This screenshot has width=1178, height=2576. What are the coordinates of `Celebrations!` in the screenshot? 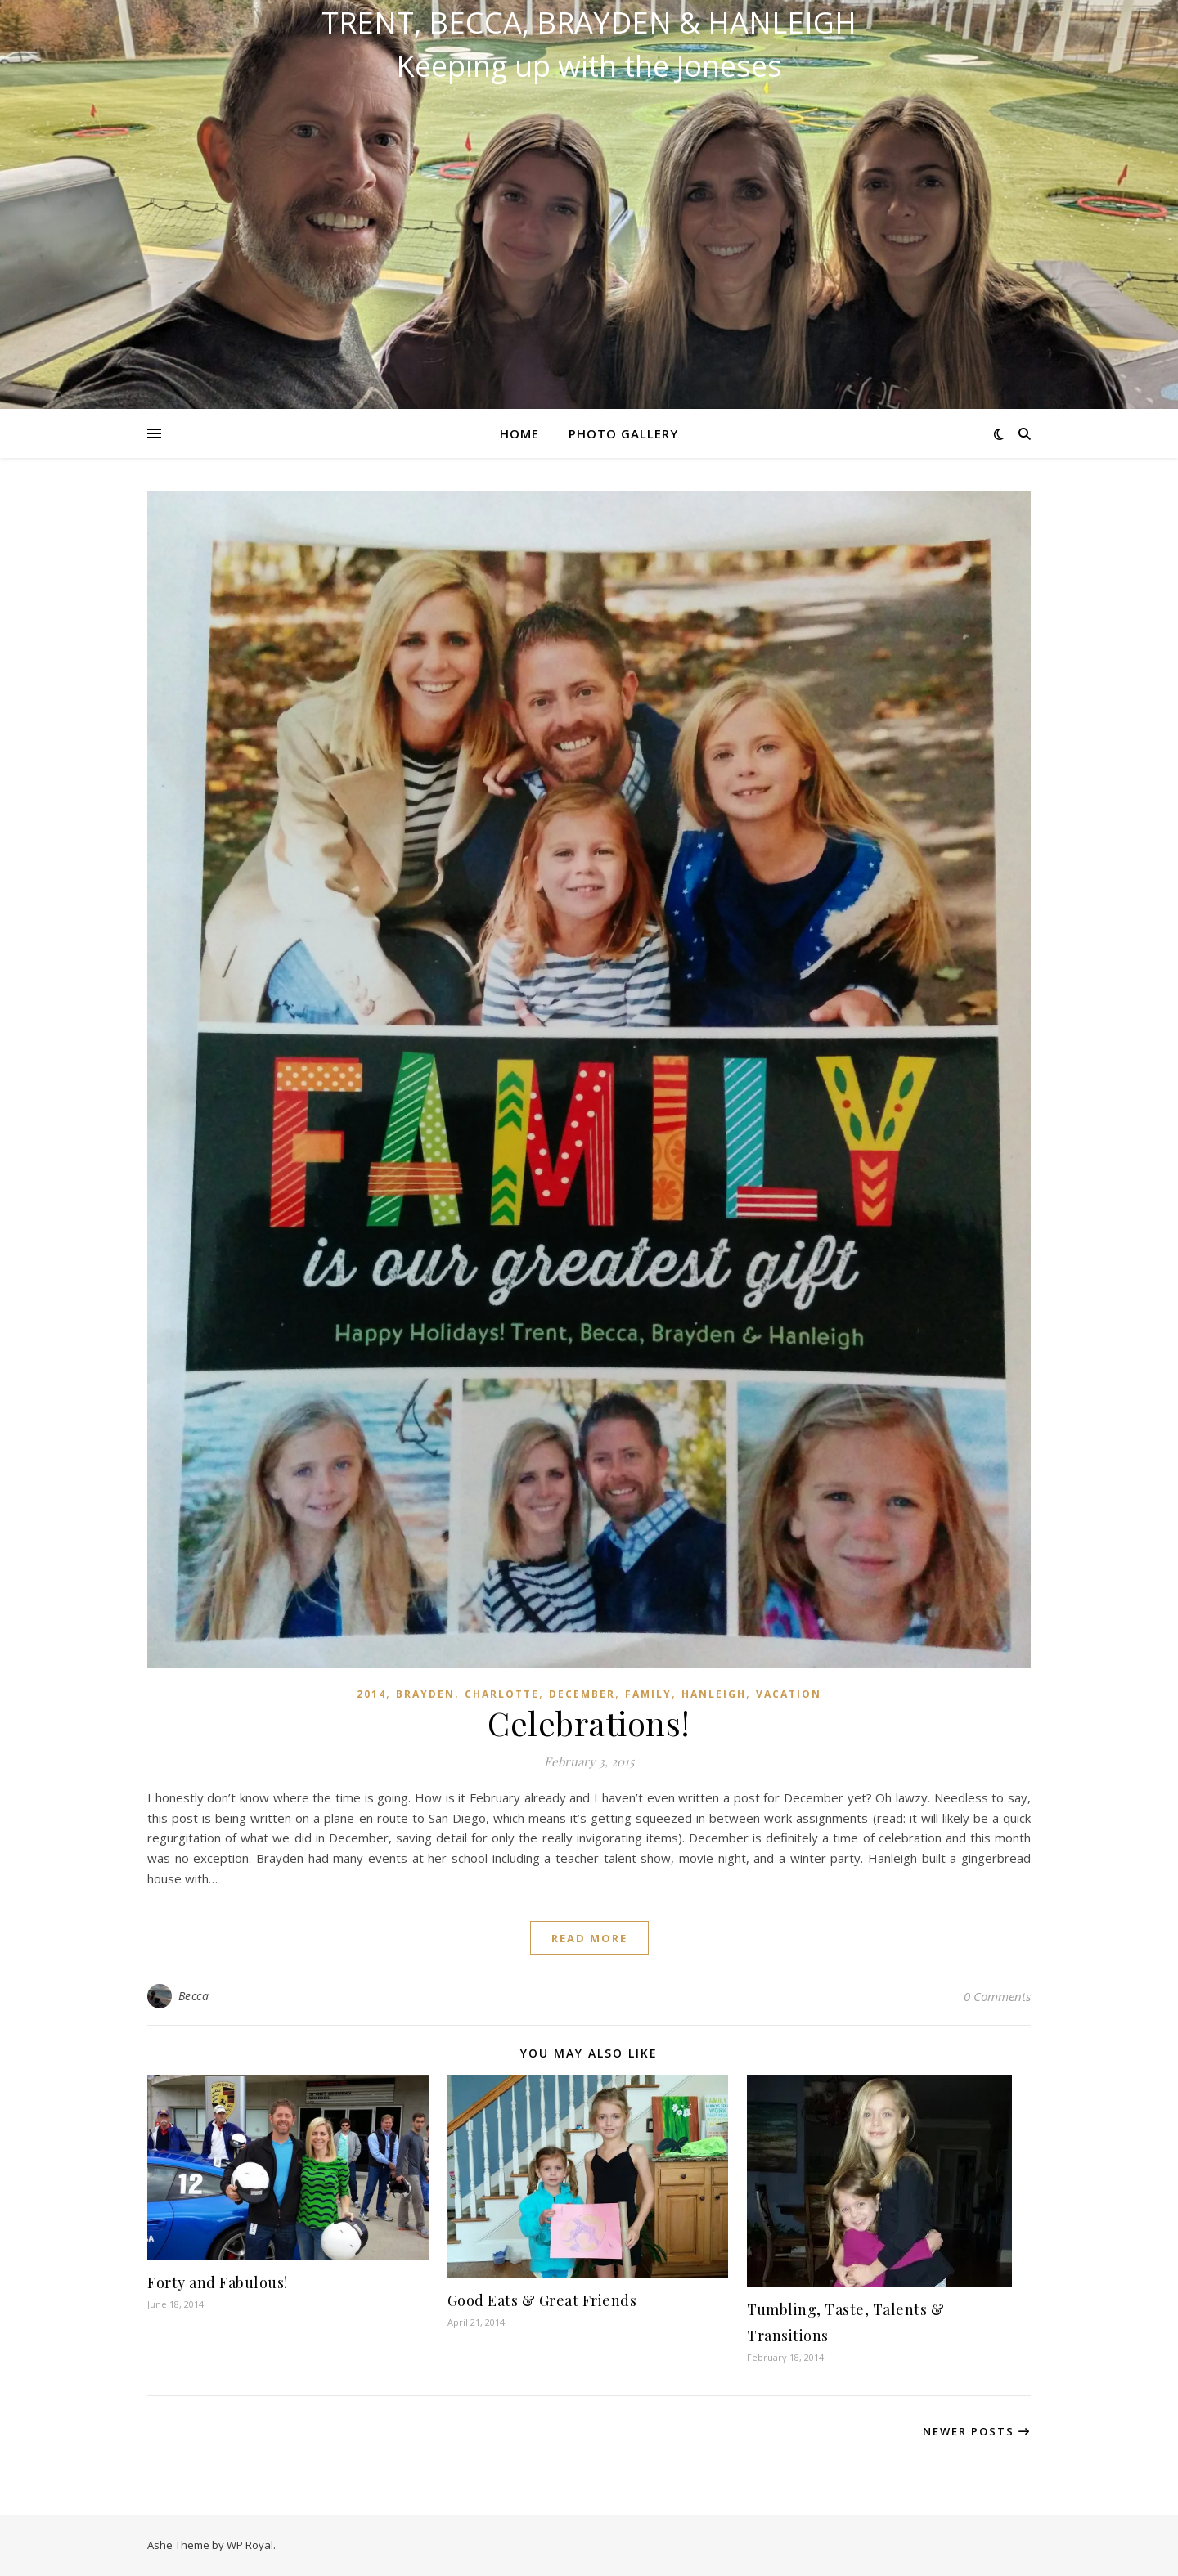 It's located at (589, 1722).